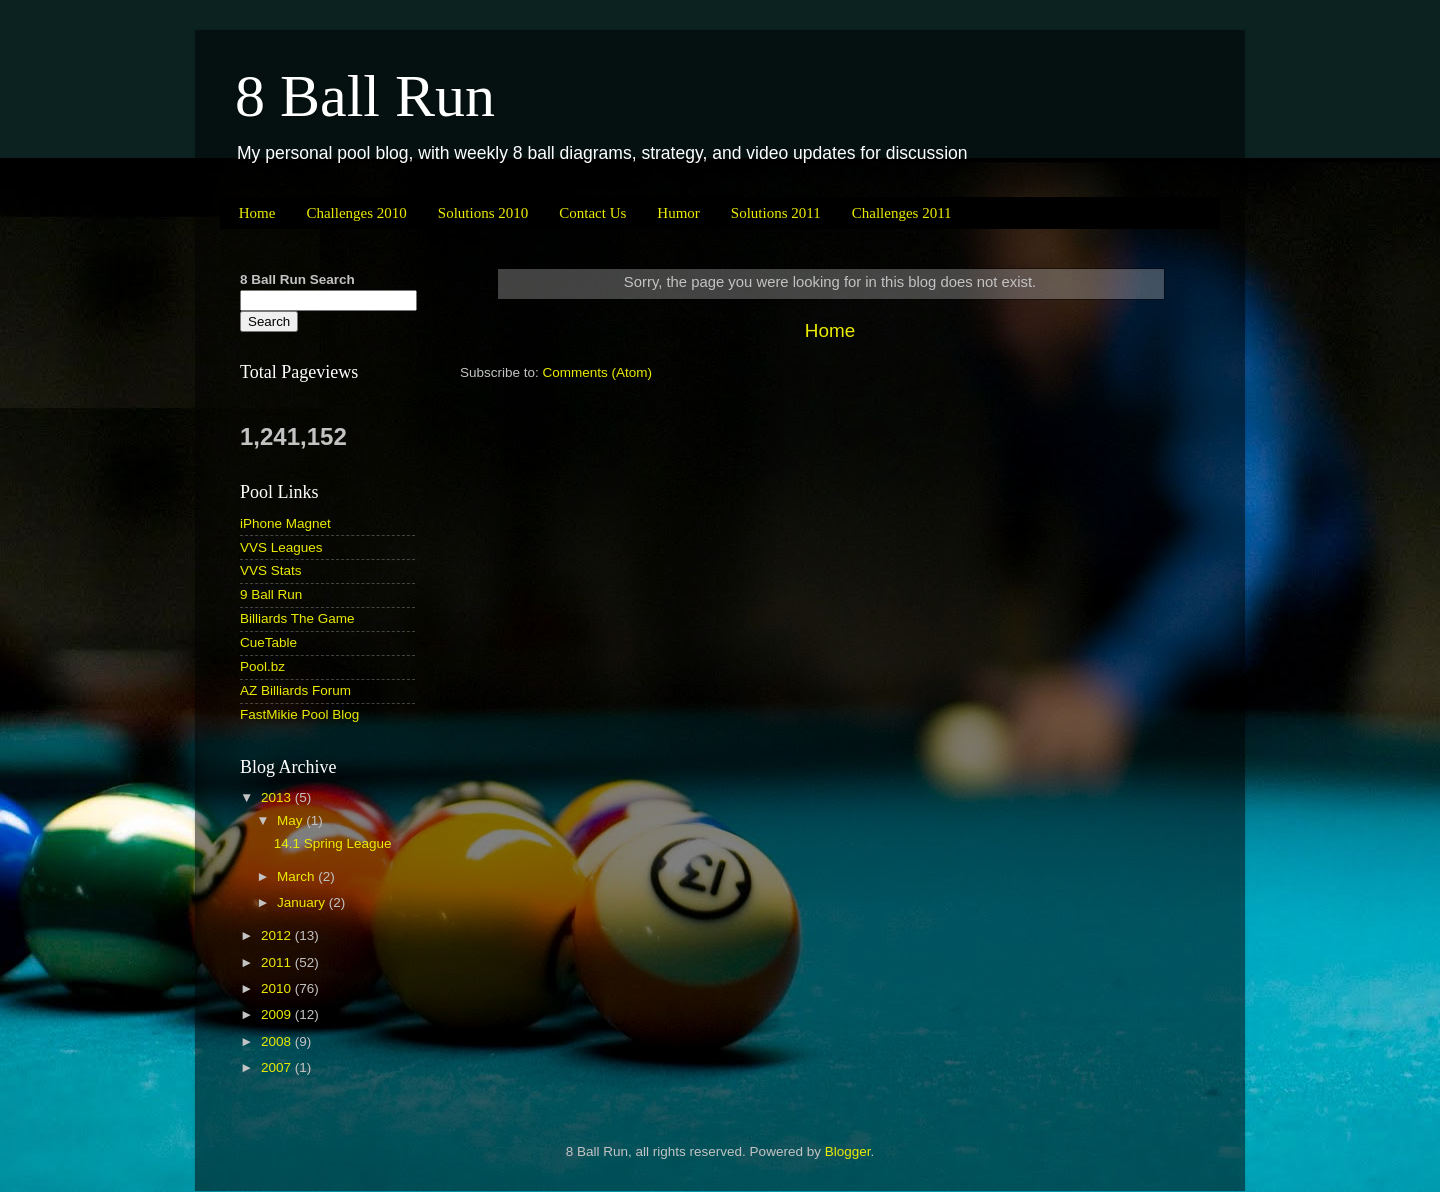 The width and height of the screenshot is (1440, 1192). What do you see at coordinates (776, 213) in the screenshot?
I see `Solutions 2011` at bounding box center [776, 213].